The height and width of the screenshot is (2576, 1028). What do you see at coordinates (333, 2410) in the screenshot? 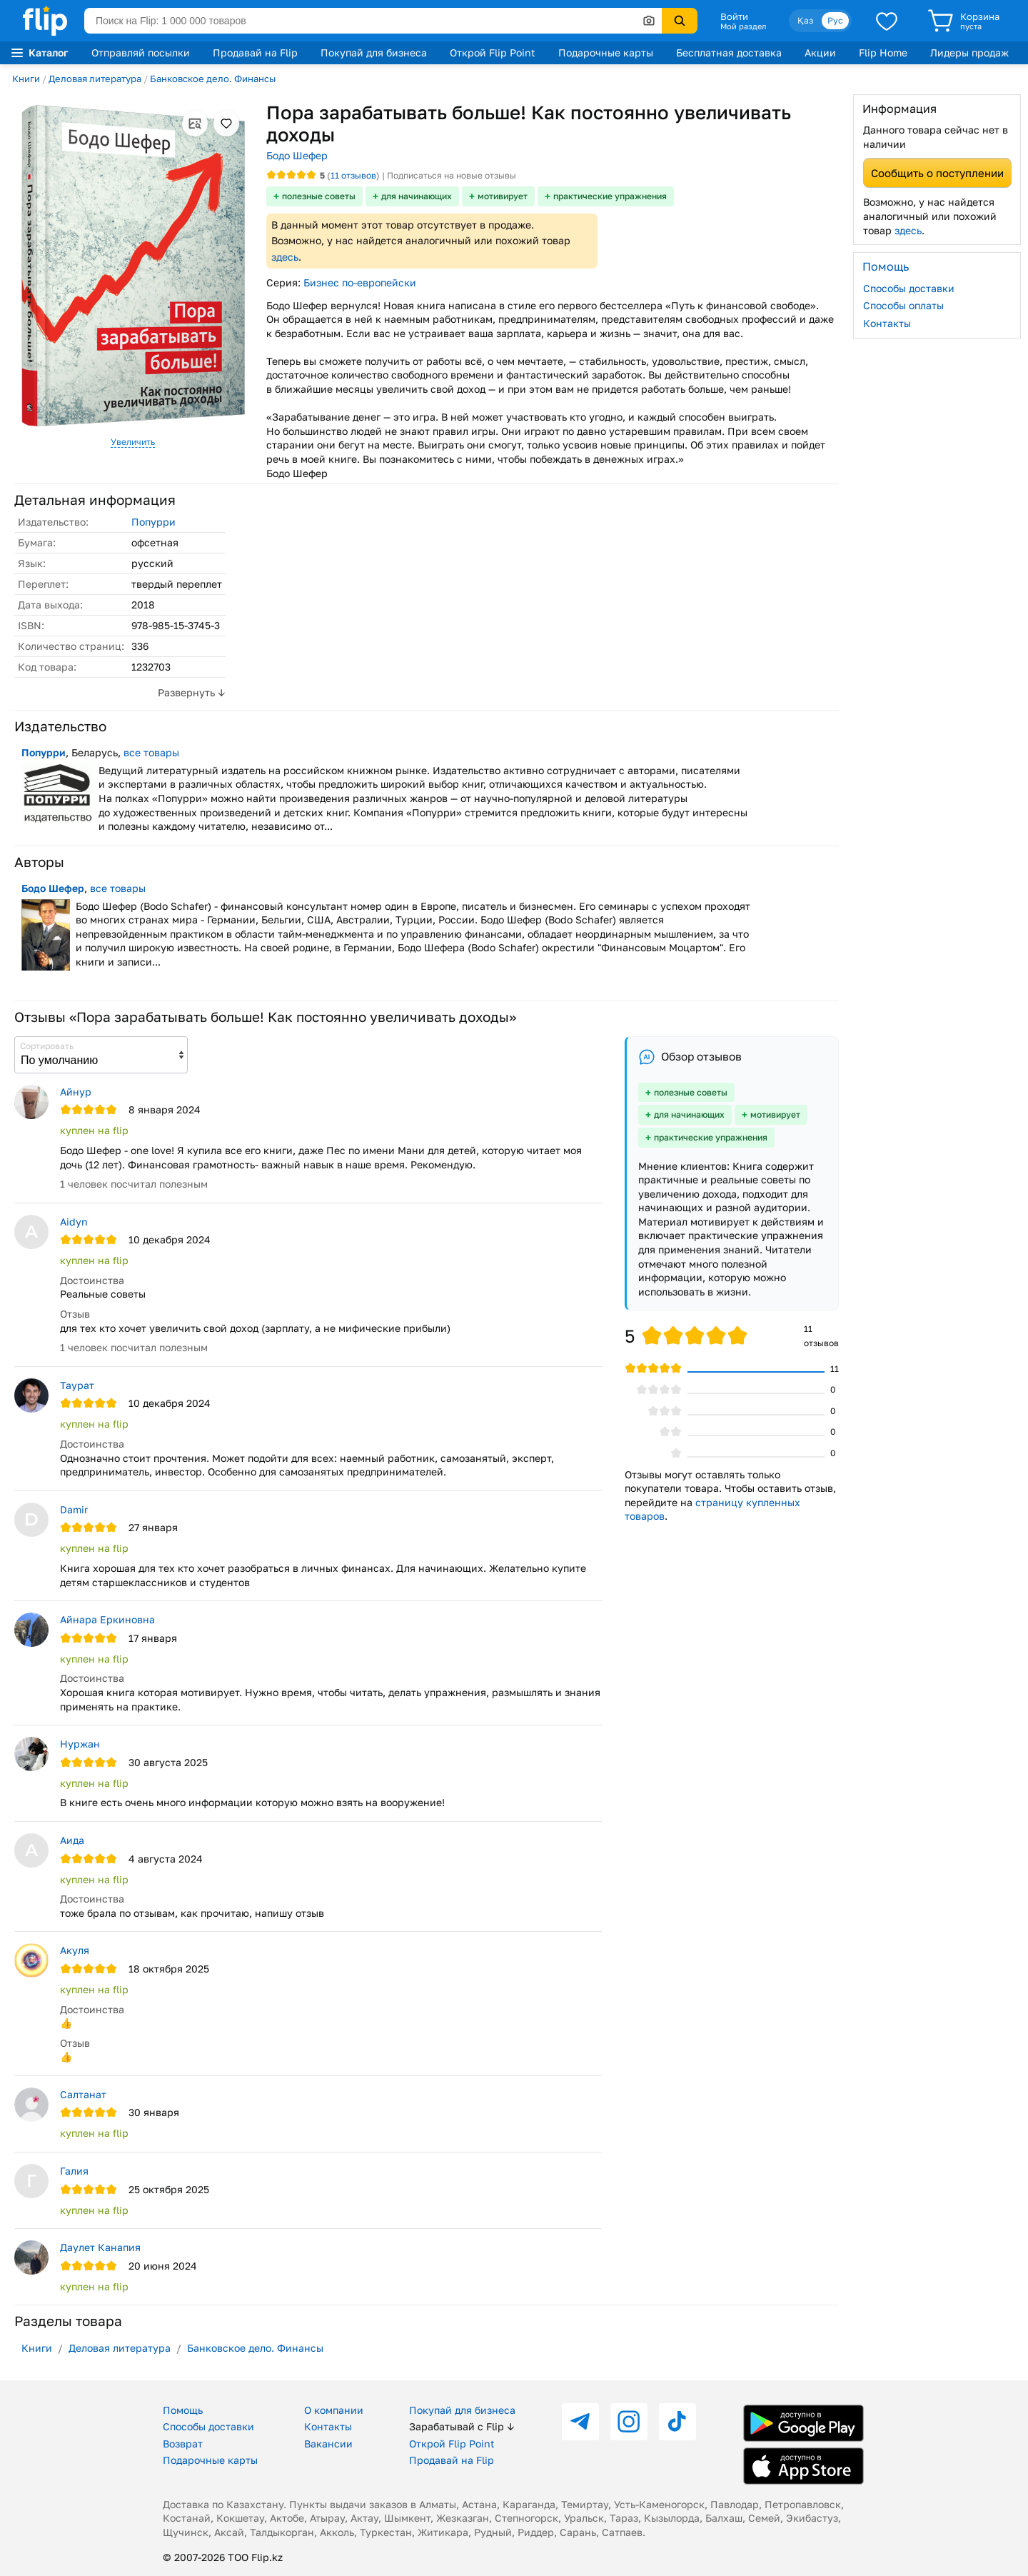
I see `О компании` at bounding box center [333, 2410].